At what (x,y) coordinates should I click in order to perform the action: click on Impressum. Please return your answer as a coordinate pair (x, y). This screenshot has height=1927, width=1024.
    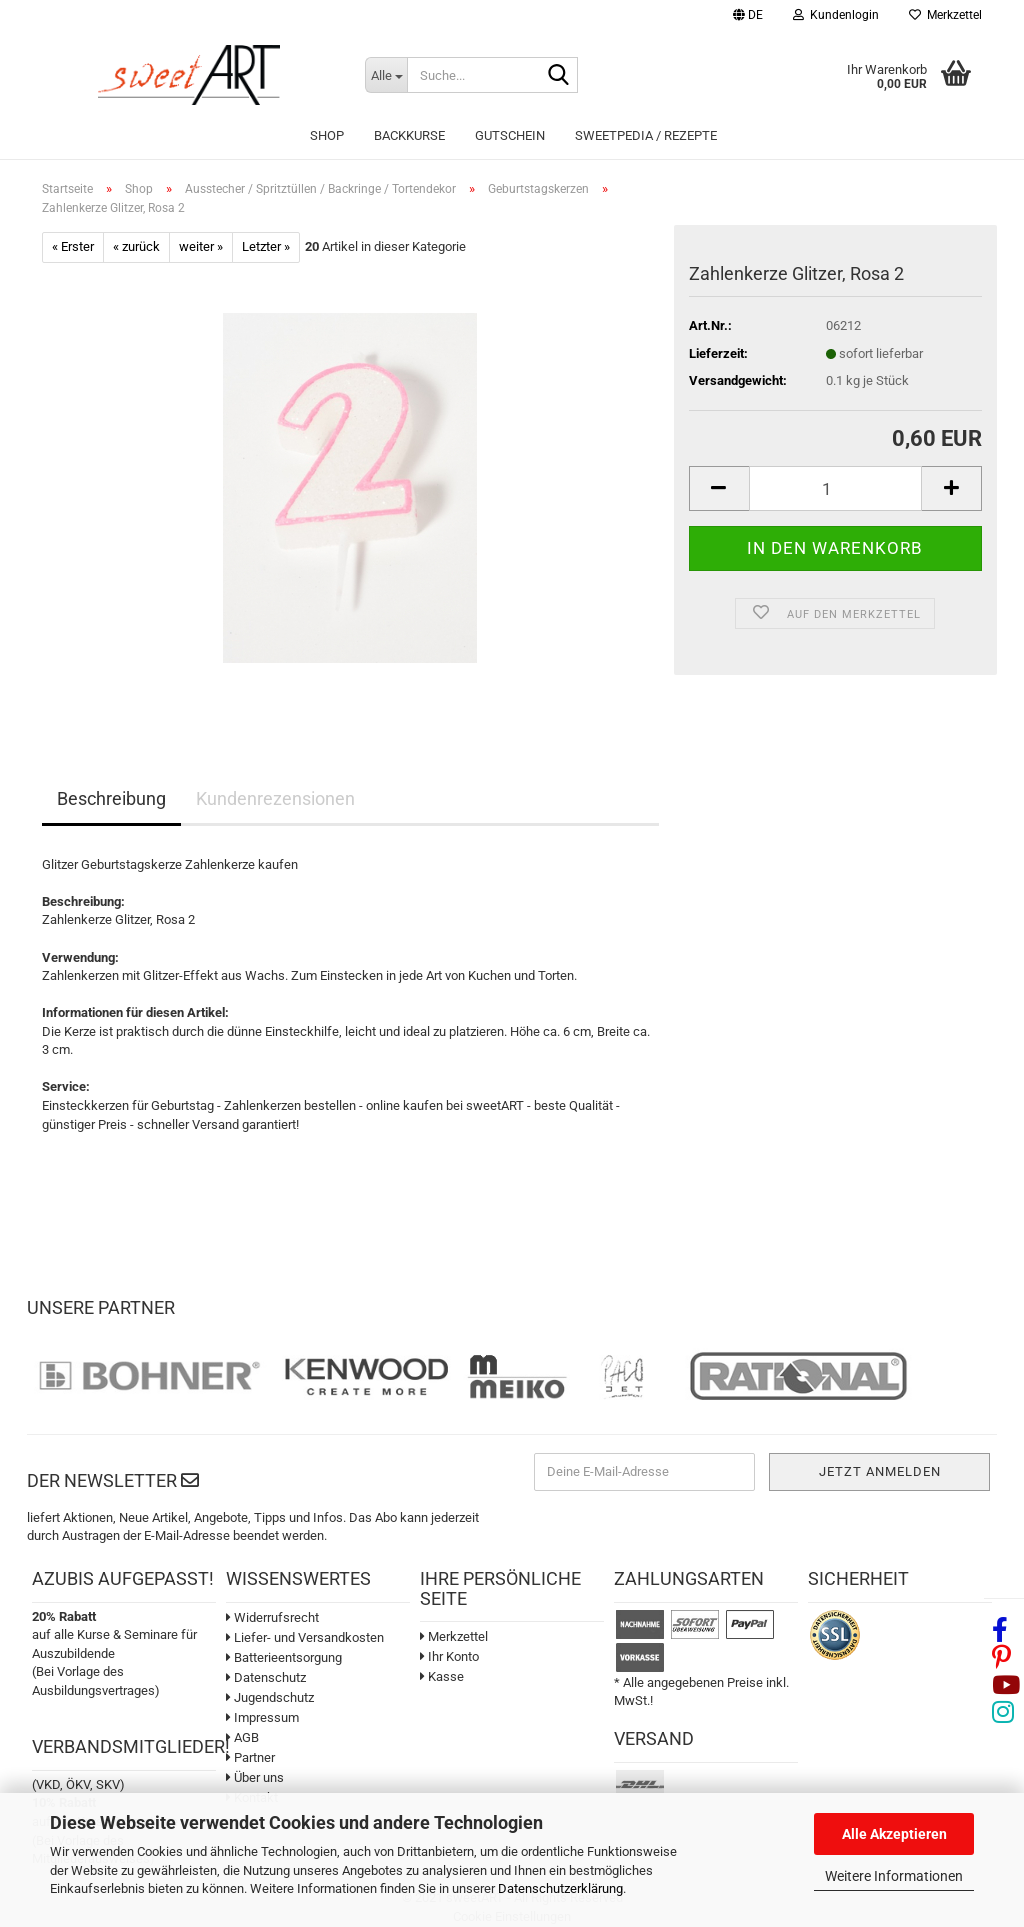
    Looking at the image, I should click on (262, 1717).